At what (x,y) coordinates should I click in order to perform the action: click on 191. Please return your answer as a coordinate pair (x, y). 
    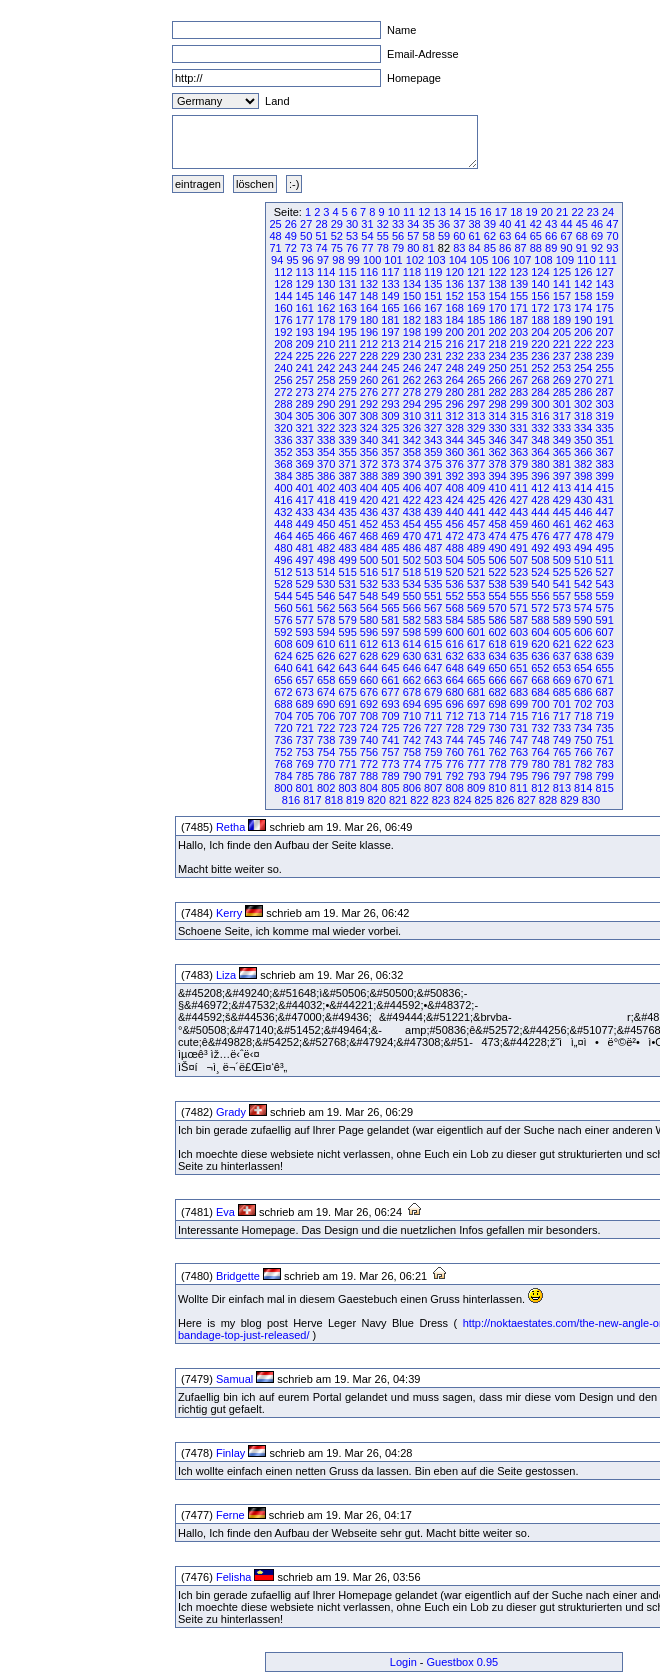
    Looking at the image, I should click on (604, 320).